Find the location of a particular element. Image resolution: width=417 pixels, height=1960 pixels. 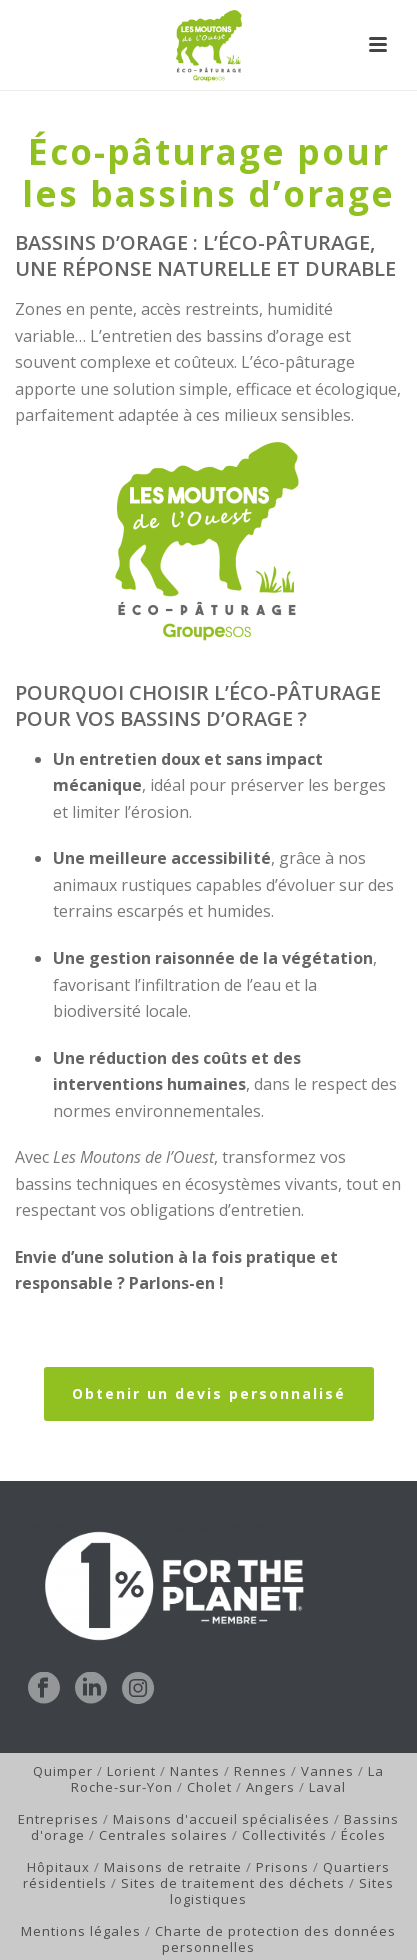

Maisons d'accueil spécialisées is located at coordinates (221, 1819).